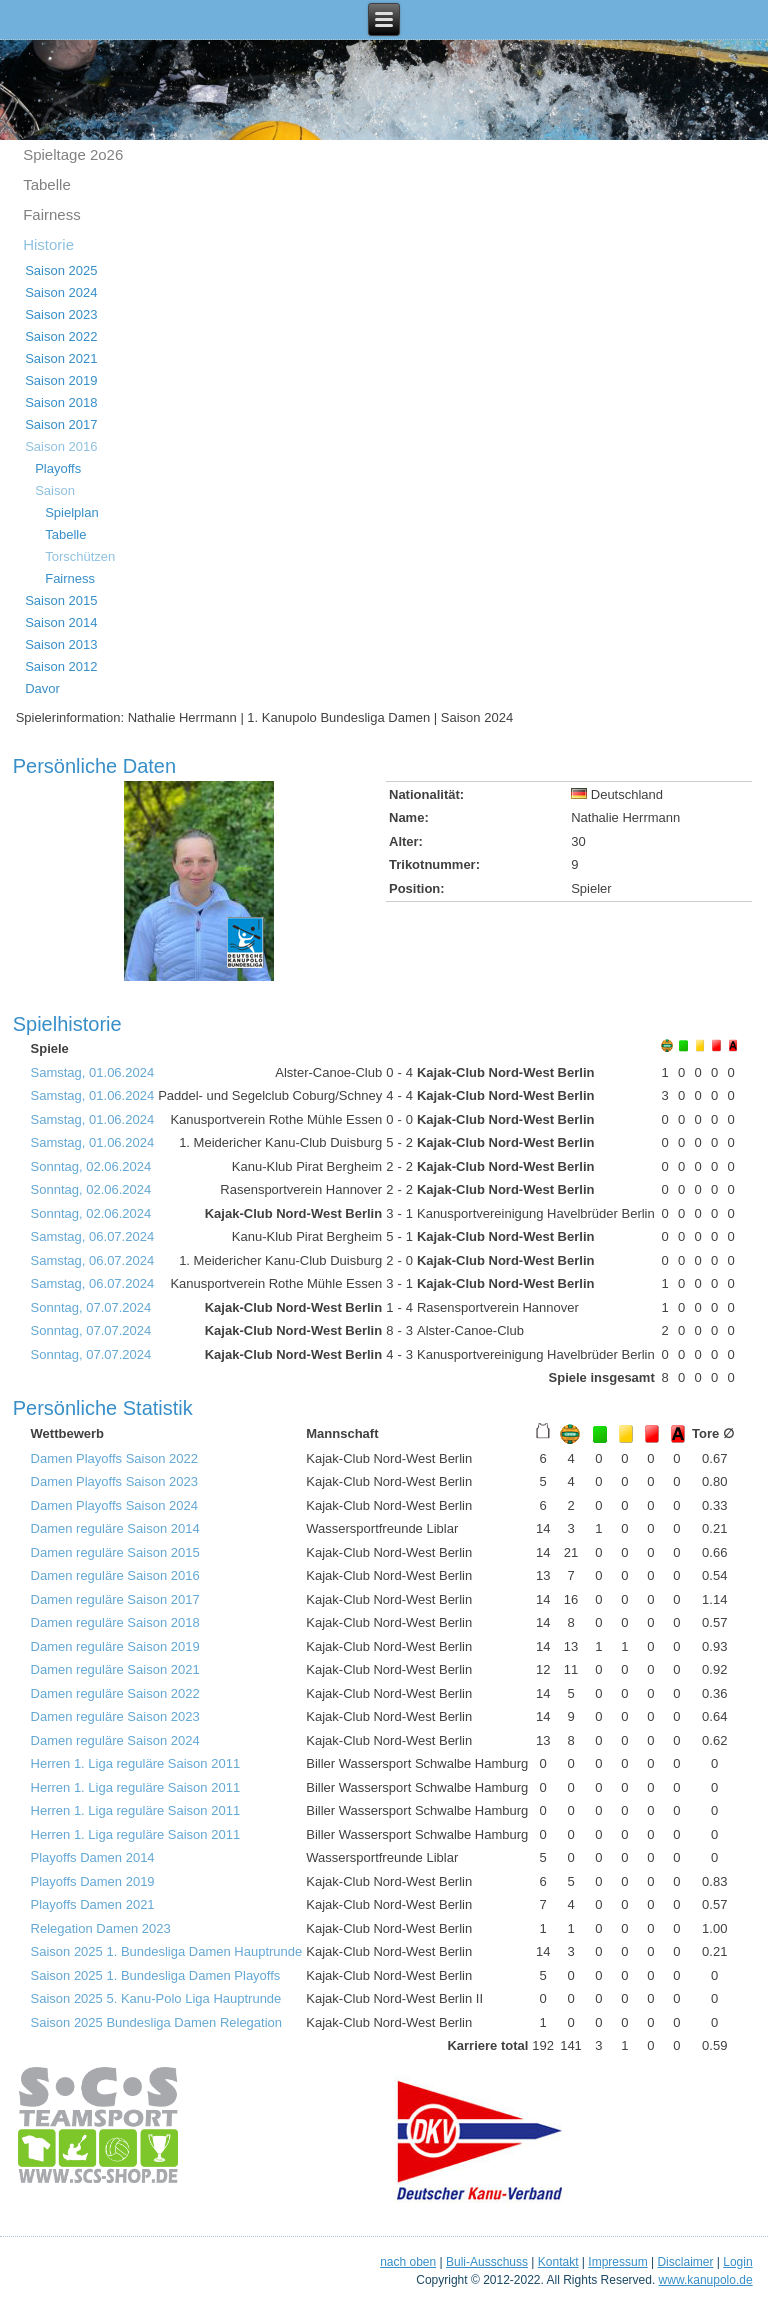  What do you see at coordinates (115, 1599) in the screenshot?
I see `Damen reguläre Saison 2017` at bounding box center [115, 1599].